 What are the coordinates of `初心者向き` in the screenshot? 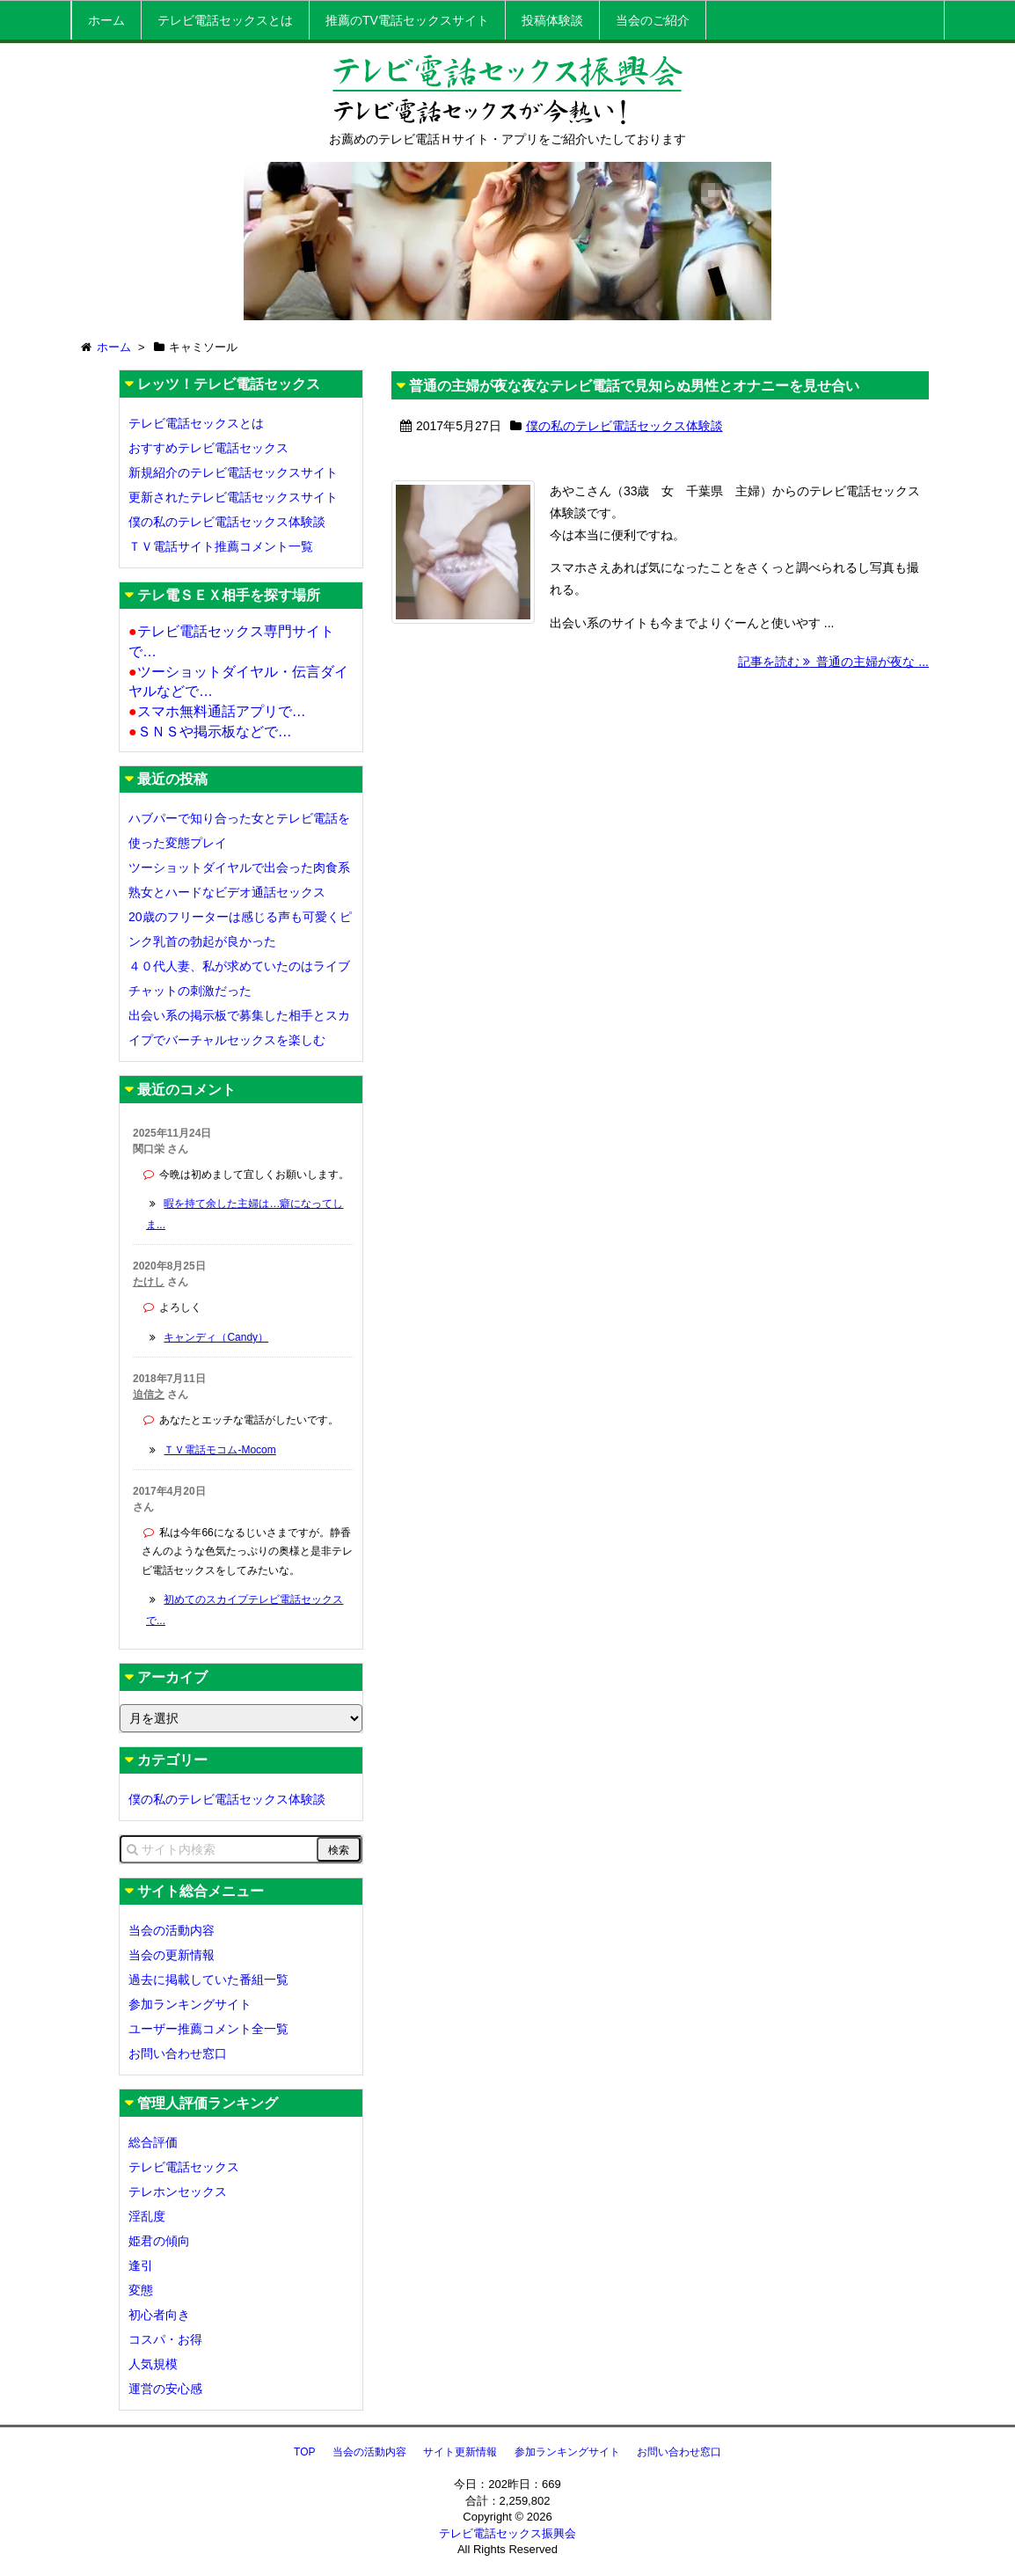 It's located at (159, 2315).